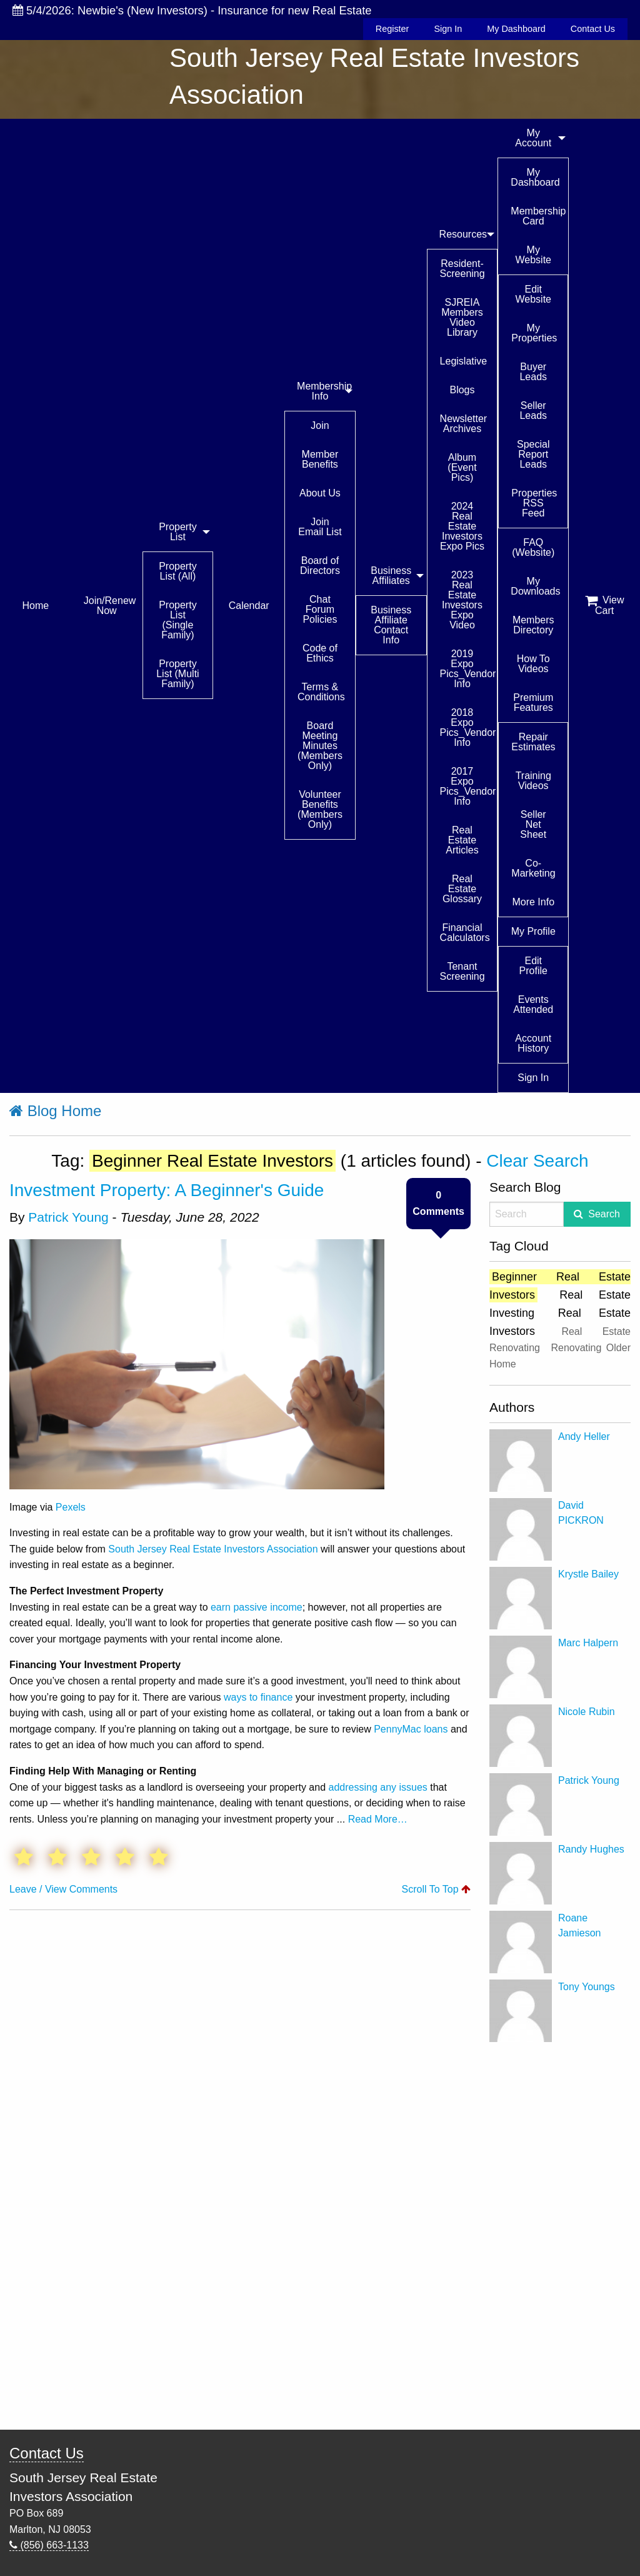  What do you see at coordinates (533, 1004) in the screenshot?
I see `Events Attended` at bounding box center [533, 1004].